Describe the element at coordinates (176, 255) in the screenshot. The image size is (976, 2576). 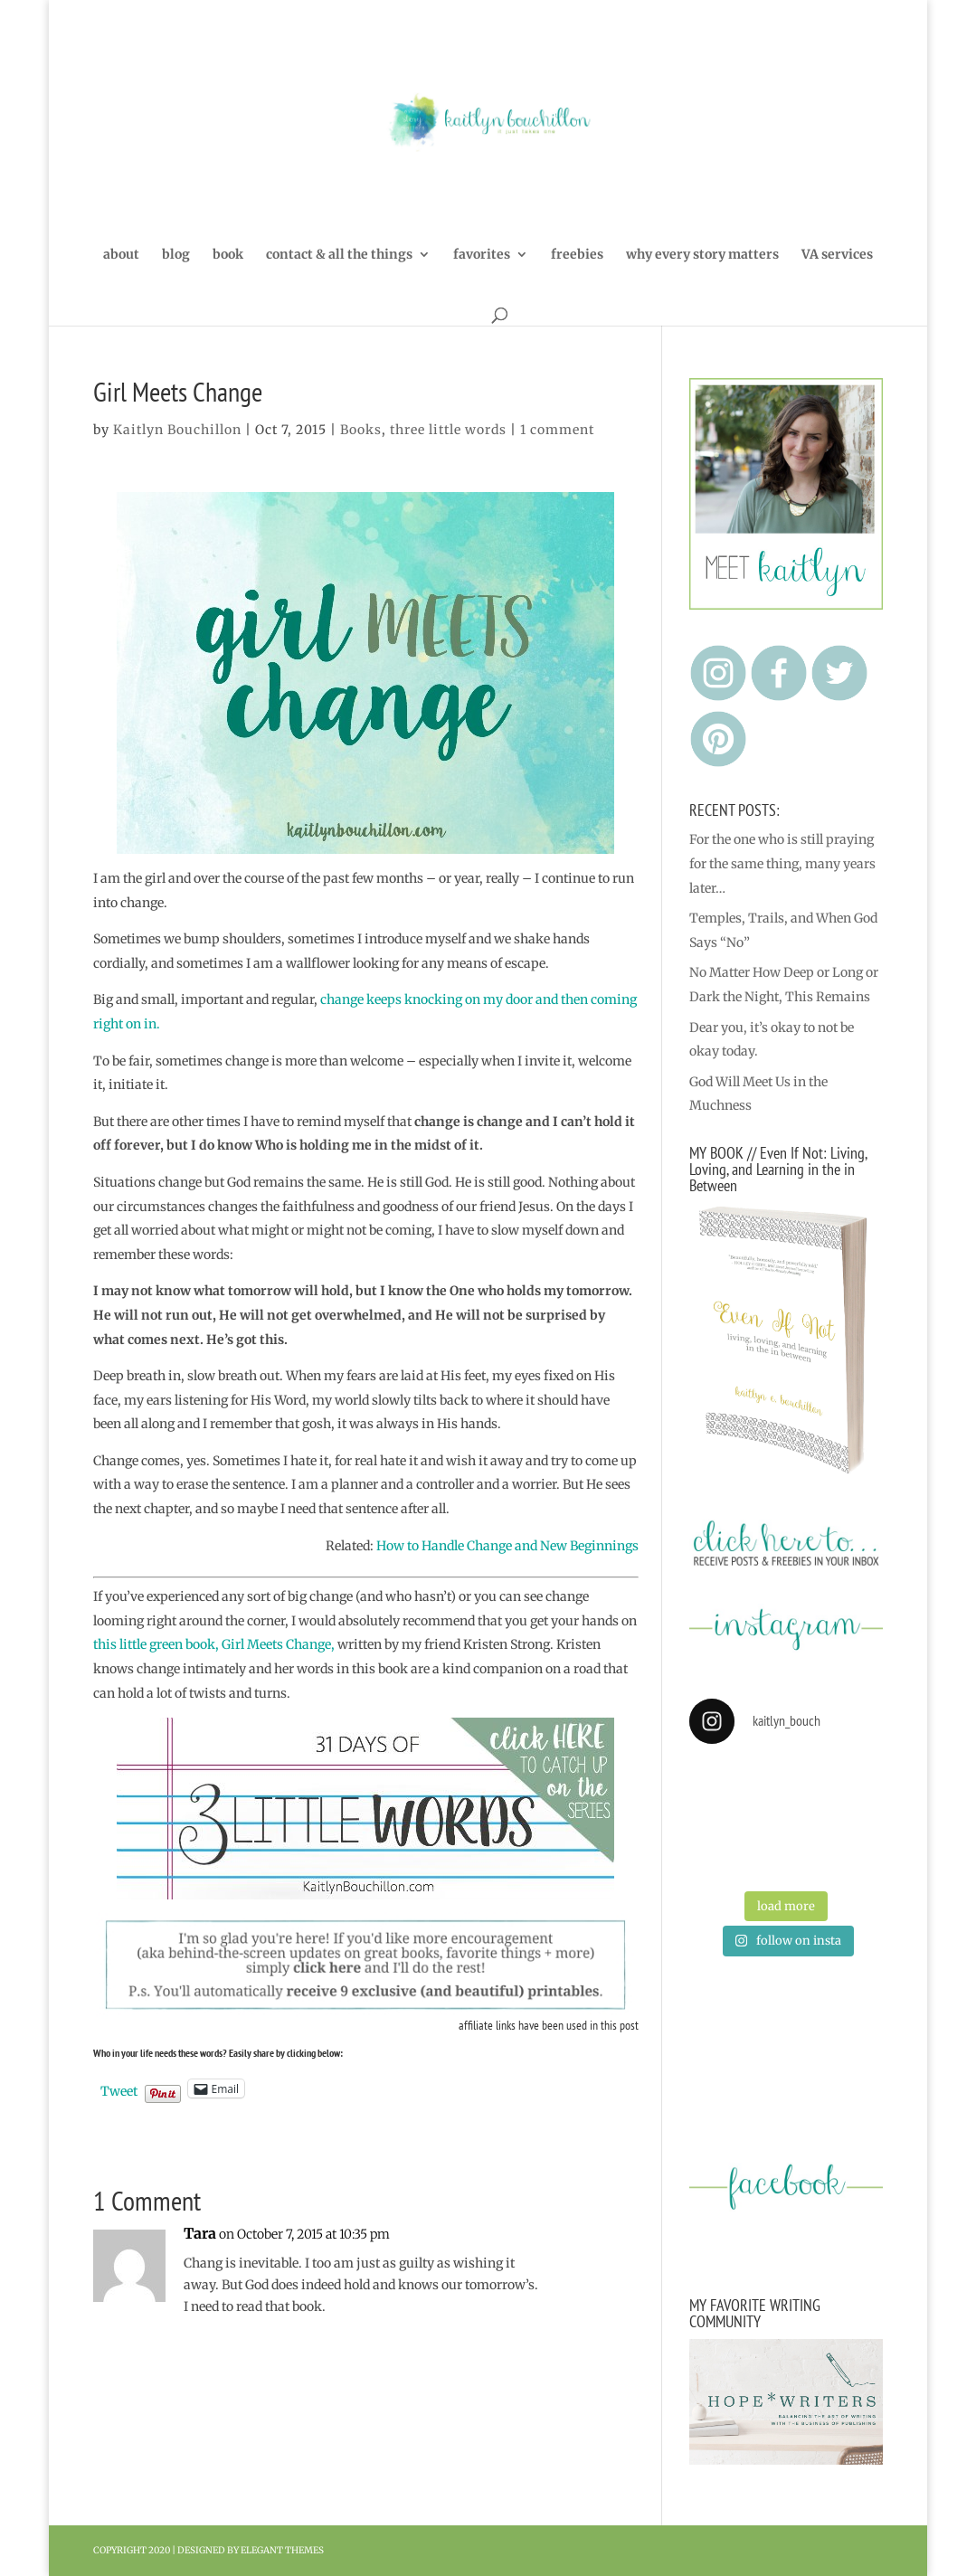
I see `blog` at that location.